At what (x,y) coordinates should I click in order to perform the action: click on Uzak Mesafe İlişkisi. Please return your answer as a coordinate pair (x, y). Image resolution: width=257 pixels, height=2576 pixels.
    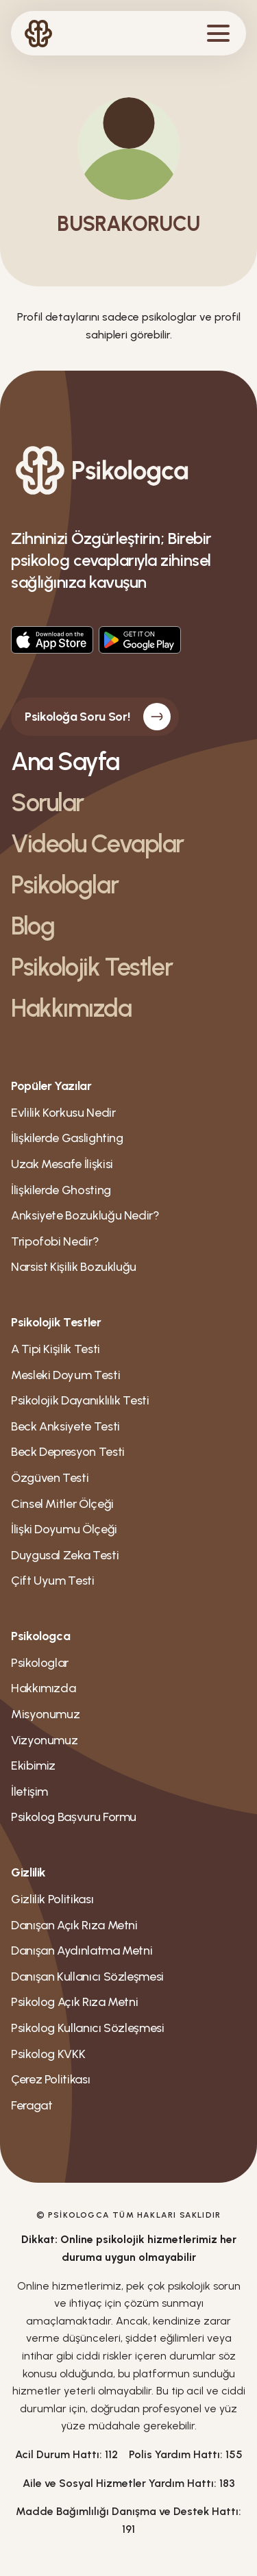
    Looking at the image, I should click on (62, 1164).